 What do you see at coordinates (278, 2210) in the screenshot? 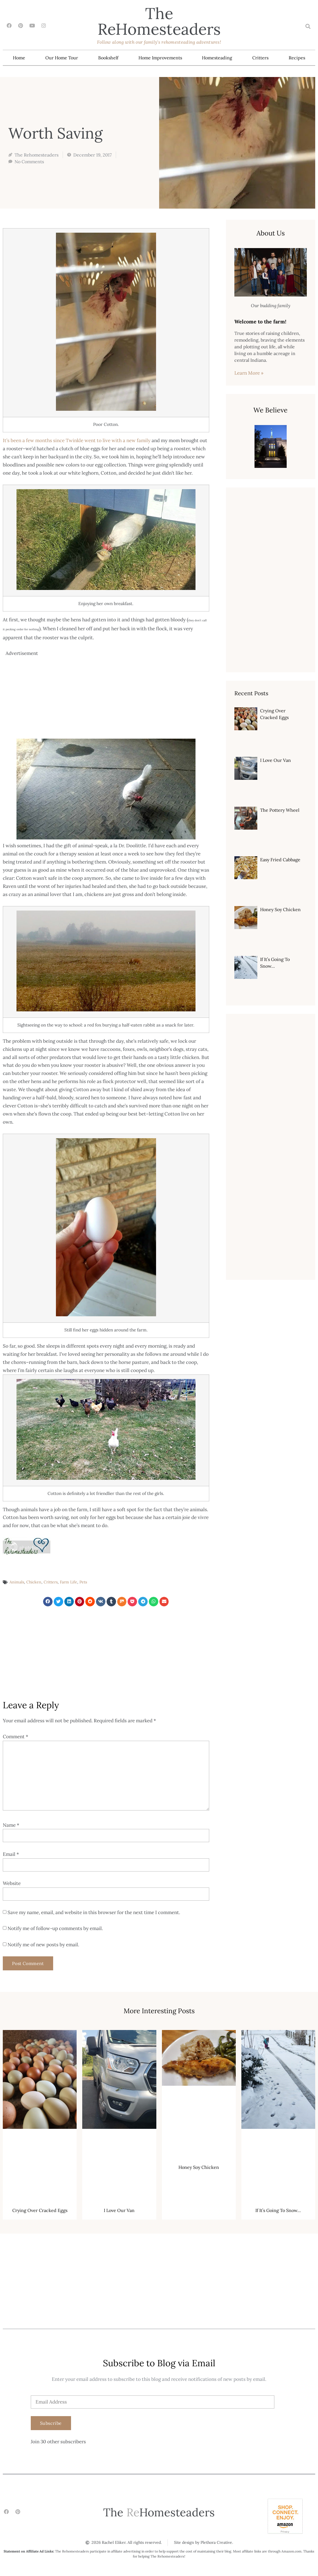
I see `If It’s Going To Snow…` at bounding box center [278, 2210].